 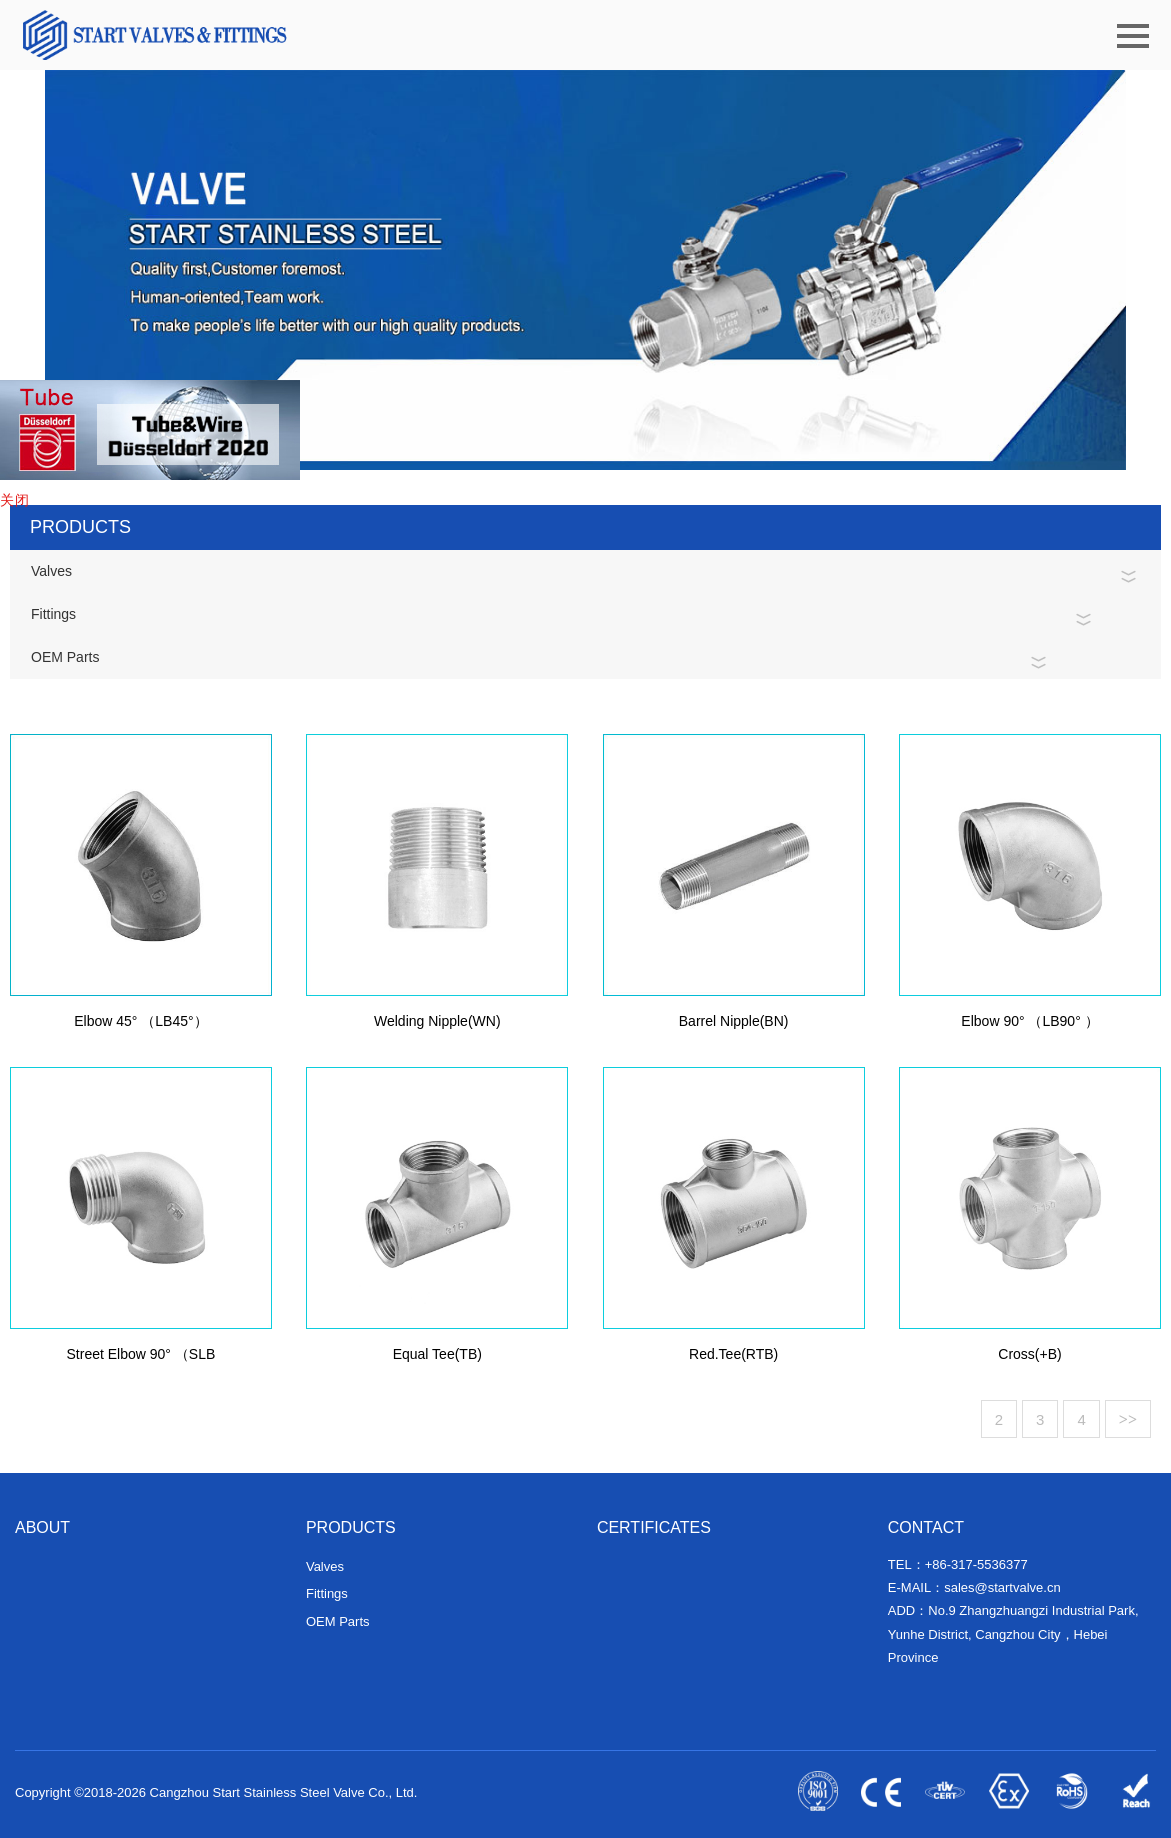 What do you see at coordinates (437, 1361) in the screenshot?
I see `Equal Tee(TB)` at bounding box center [437, 1361].